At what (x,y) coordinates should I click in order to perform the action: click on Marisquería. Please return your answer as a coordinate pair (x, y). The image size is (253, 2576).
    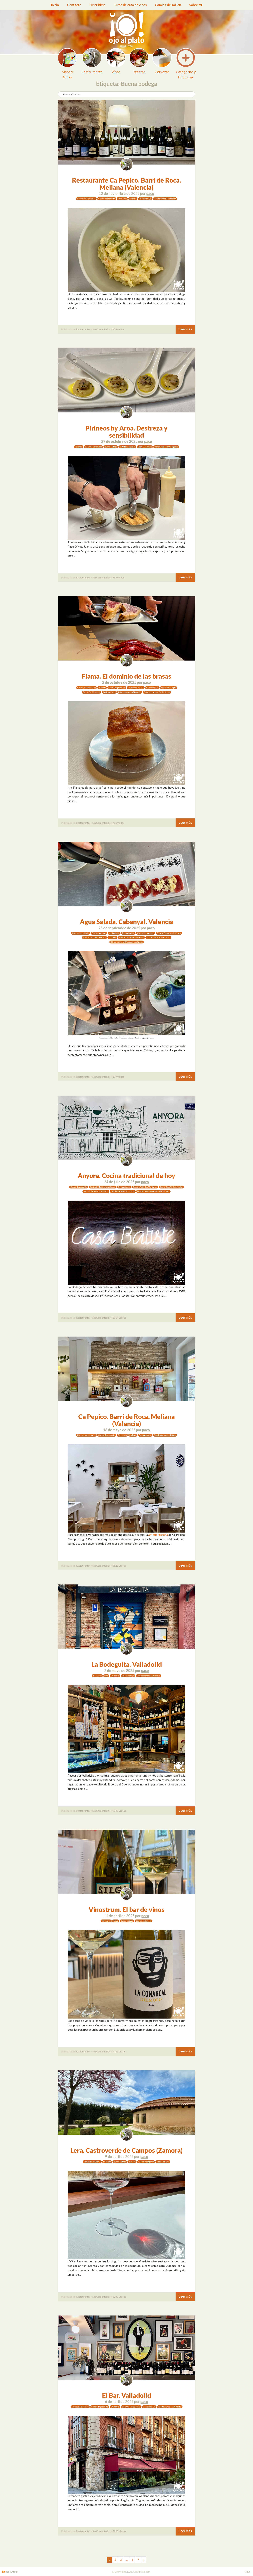
    Looking at the image, I should click on (114, 933).